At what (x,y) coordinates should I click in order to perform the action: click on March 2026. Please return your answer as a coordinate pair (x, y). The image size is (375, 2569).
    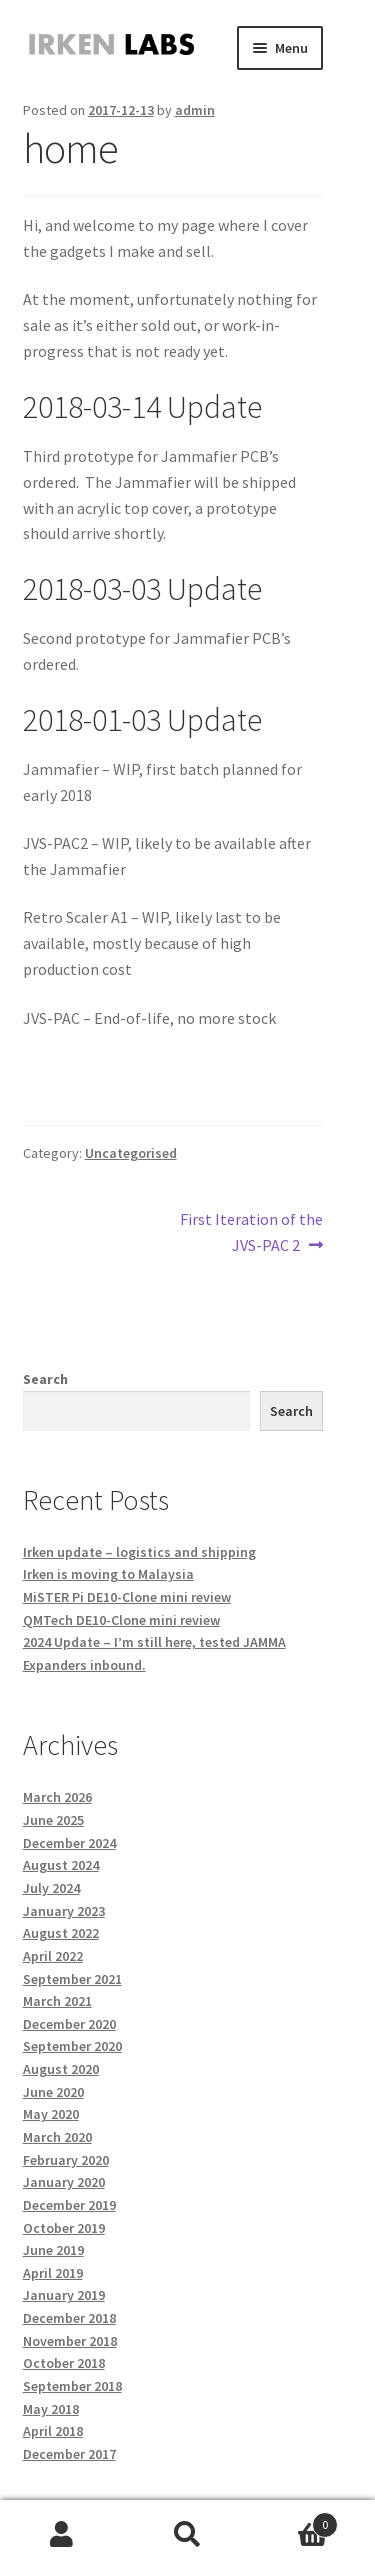
    Looking at the image, I should click on (57, 1797).